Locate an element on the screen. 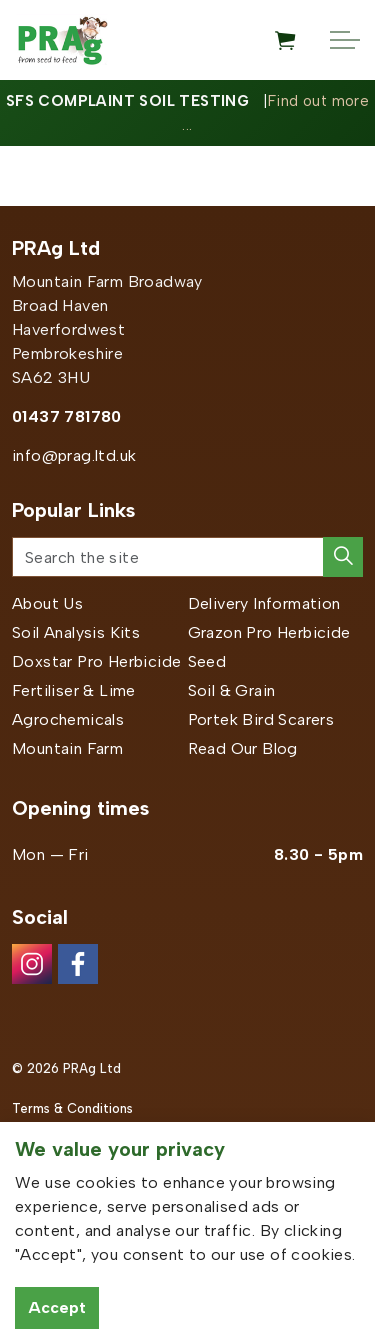 This screenshot has height=1337, width=375. Grazon Pro Herbicide is located at coordinates (269, 632).